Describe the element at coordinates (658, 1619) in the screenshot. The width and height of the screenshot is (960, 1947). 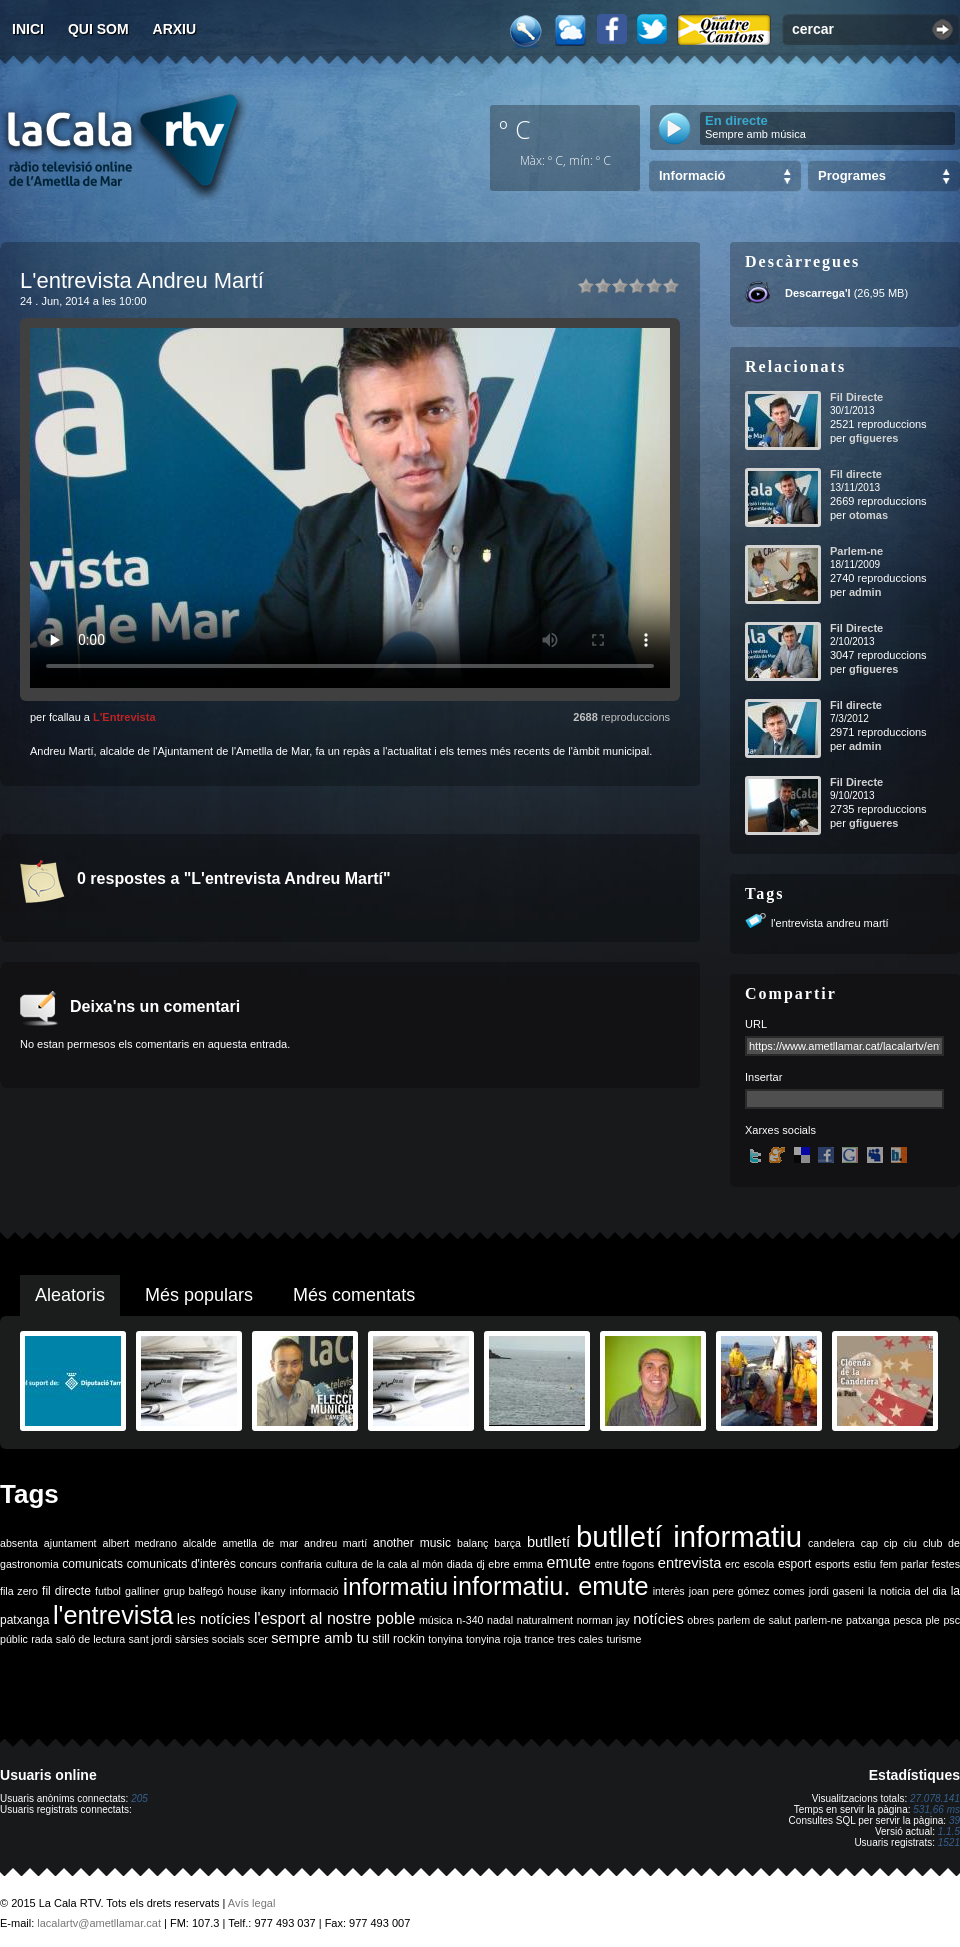
I see `notícies` at that location.